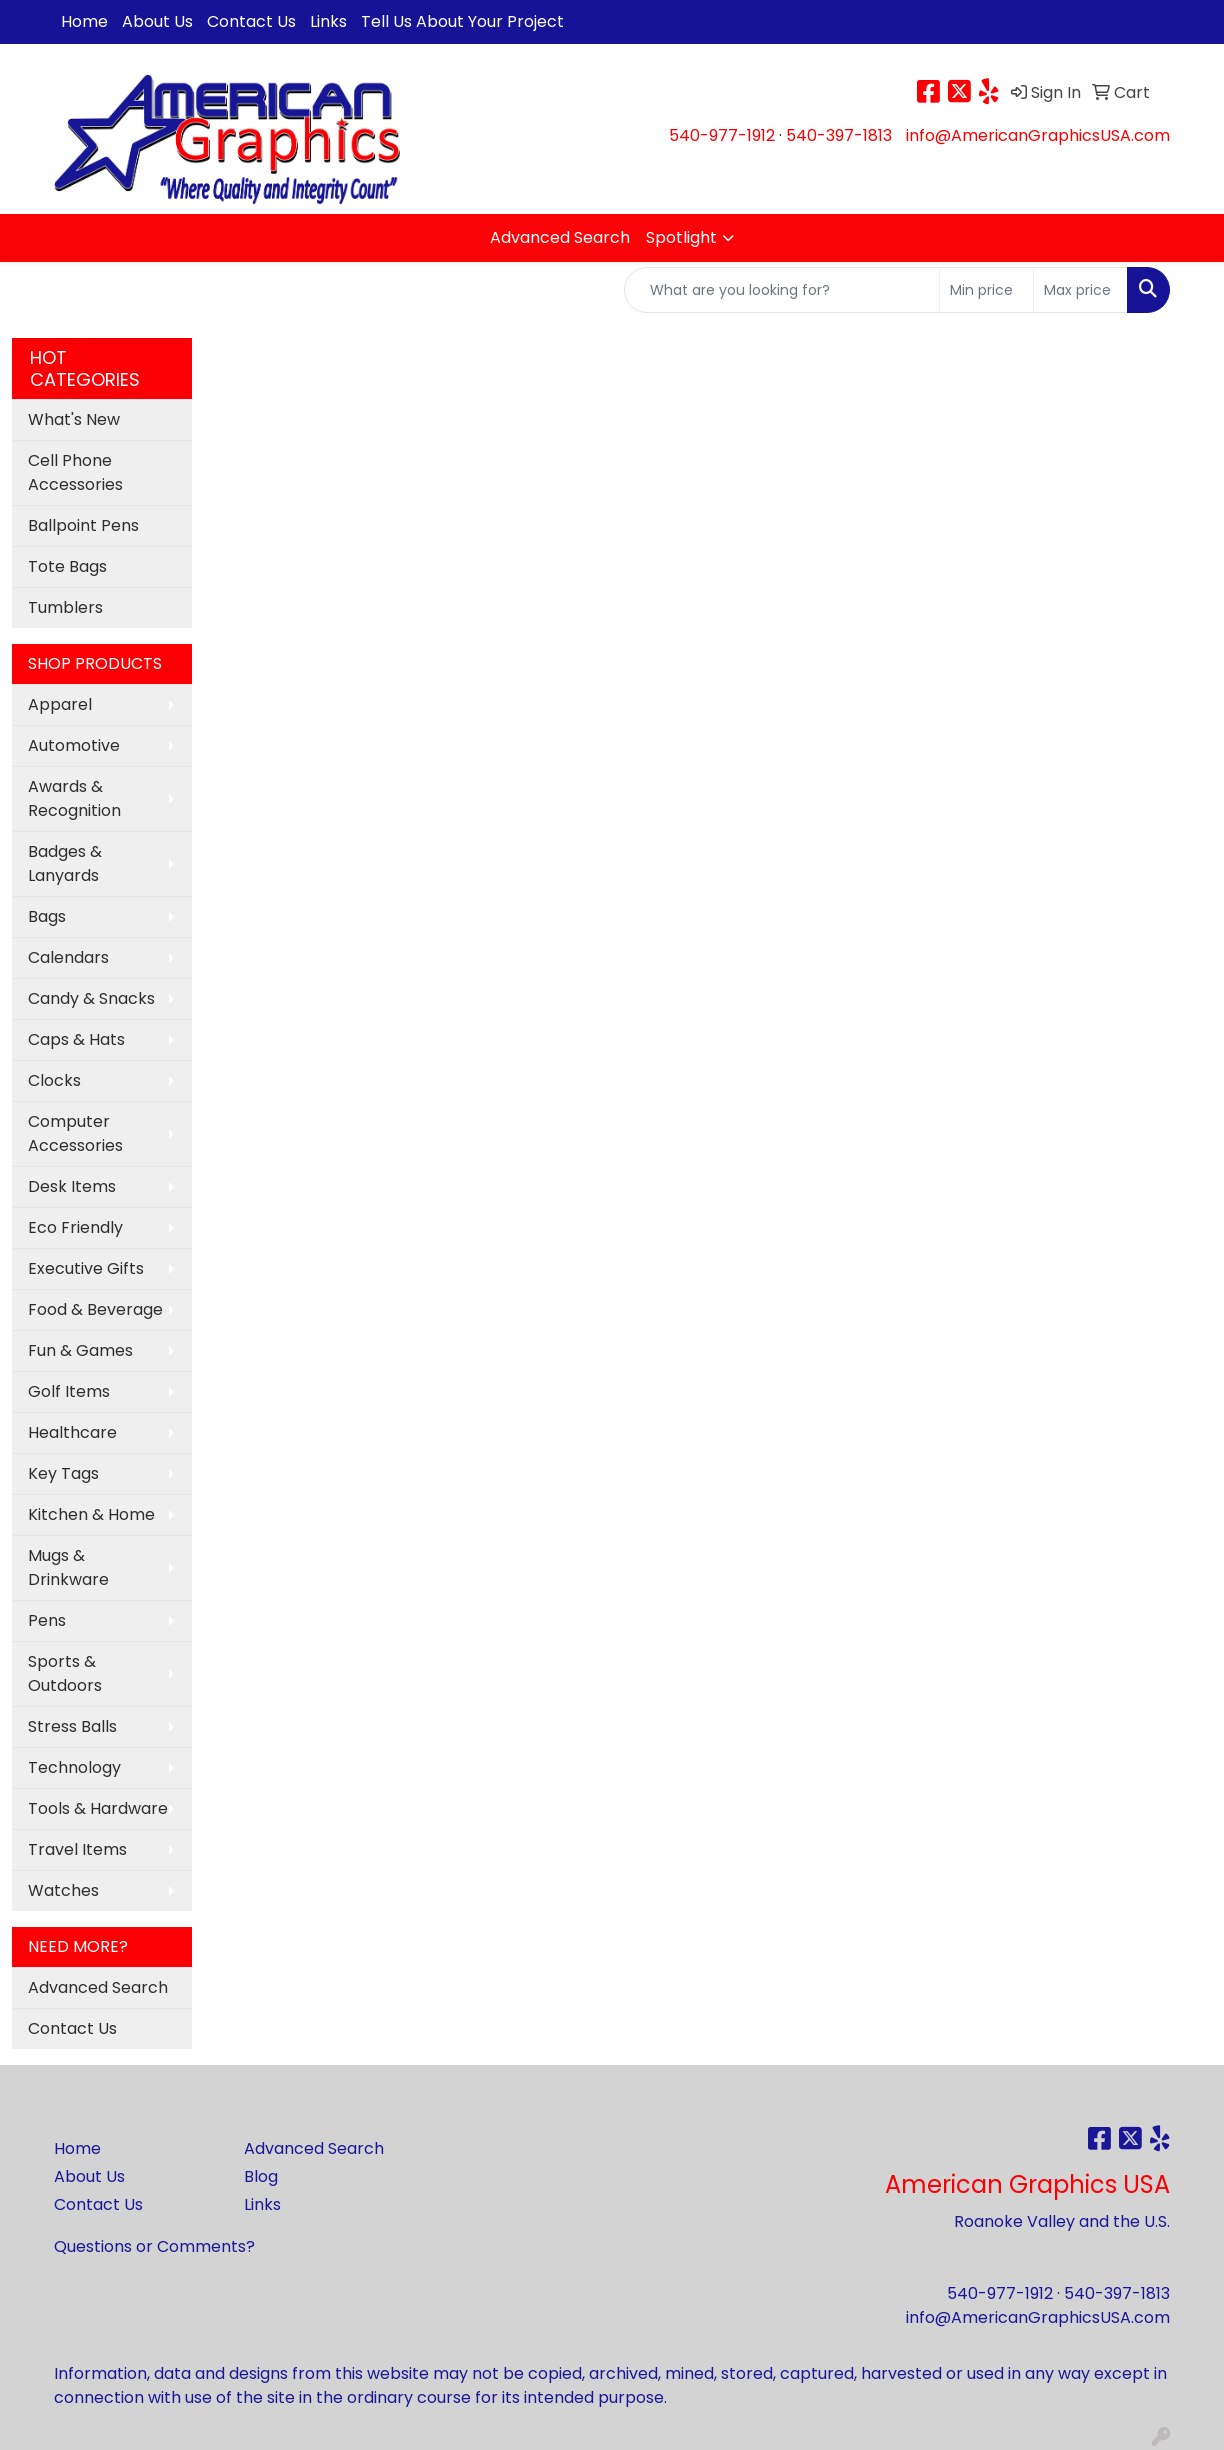 Image resolution: width=1224 pixels, height=2450 pixels. Describe the element at coordinates (722, 135) in the screenshot. I see `540-977-1912` at that location.